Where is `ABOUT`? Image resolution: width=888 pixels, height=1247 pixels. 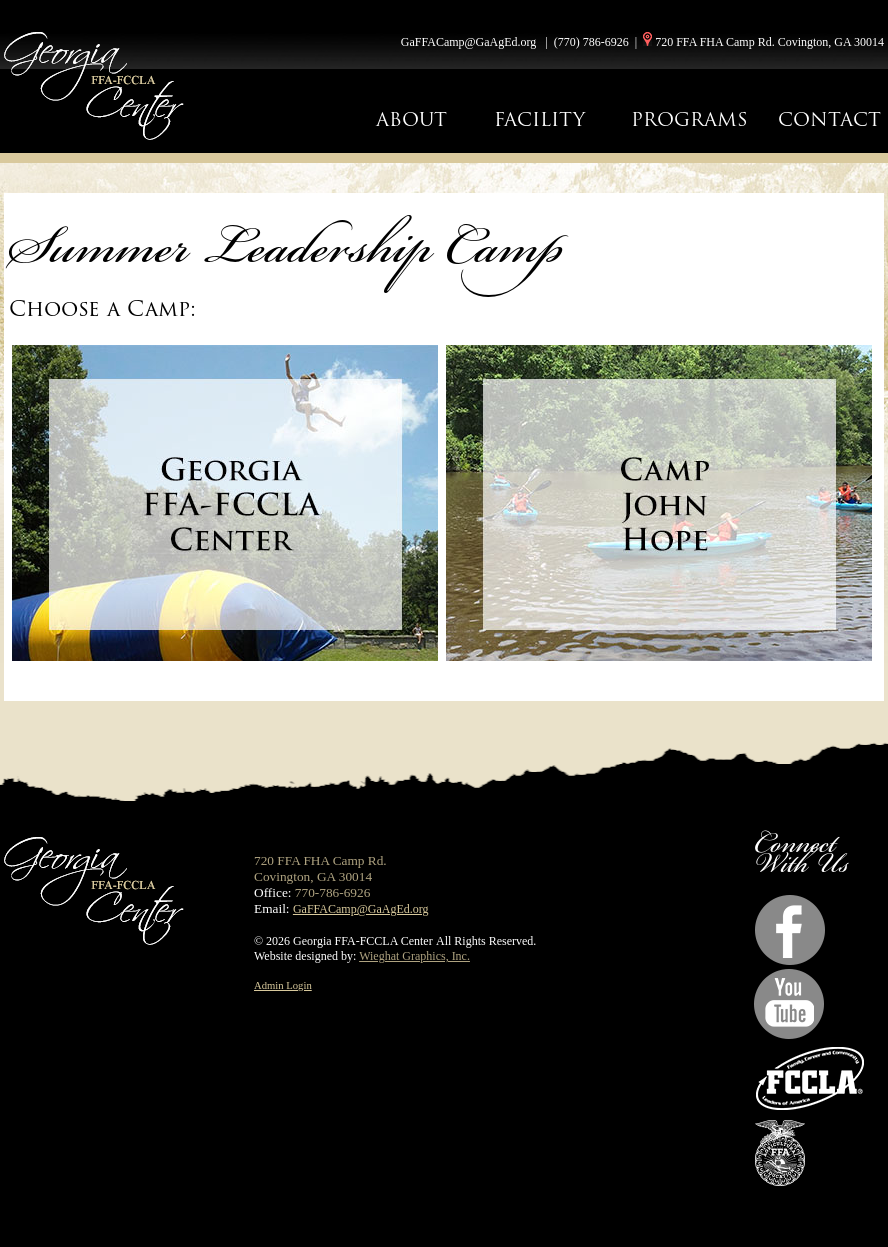 ABOUT is located at coordinates (411, 119).